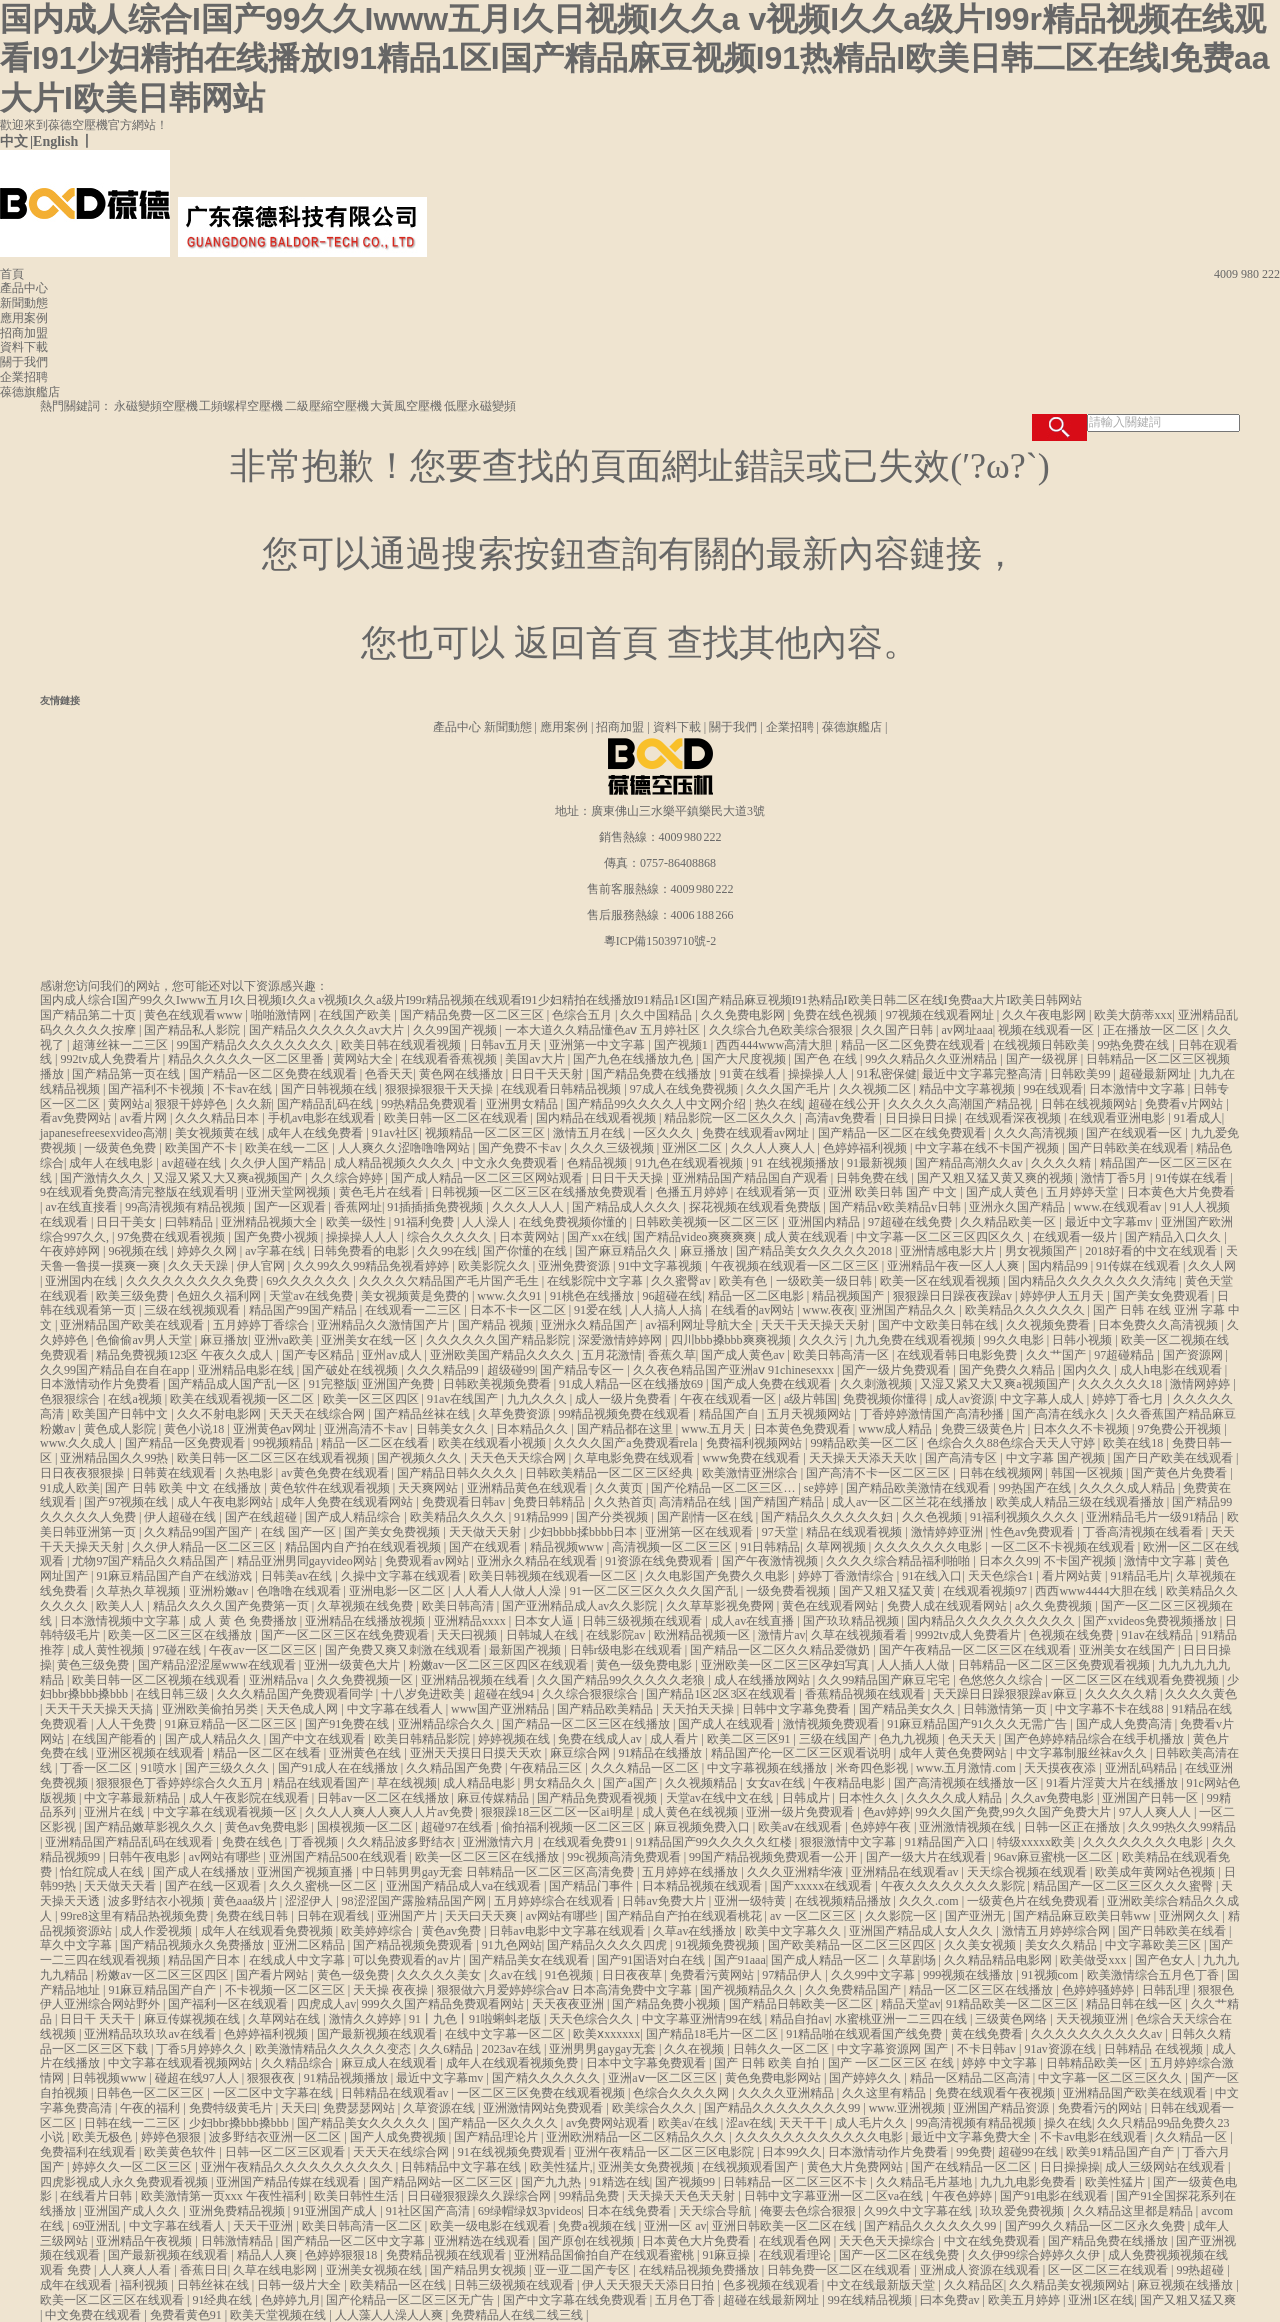 This screenshot has height=2322, width=1280. Describe the element at coordinates (820, 2137) in the screenshot. I see `久久久久久久久久久久久久电影` at that location.